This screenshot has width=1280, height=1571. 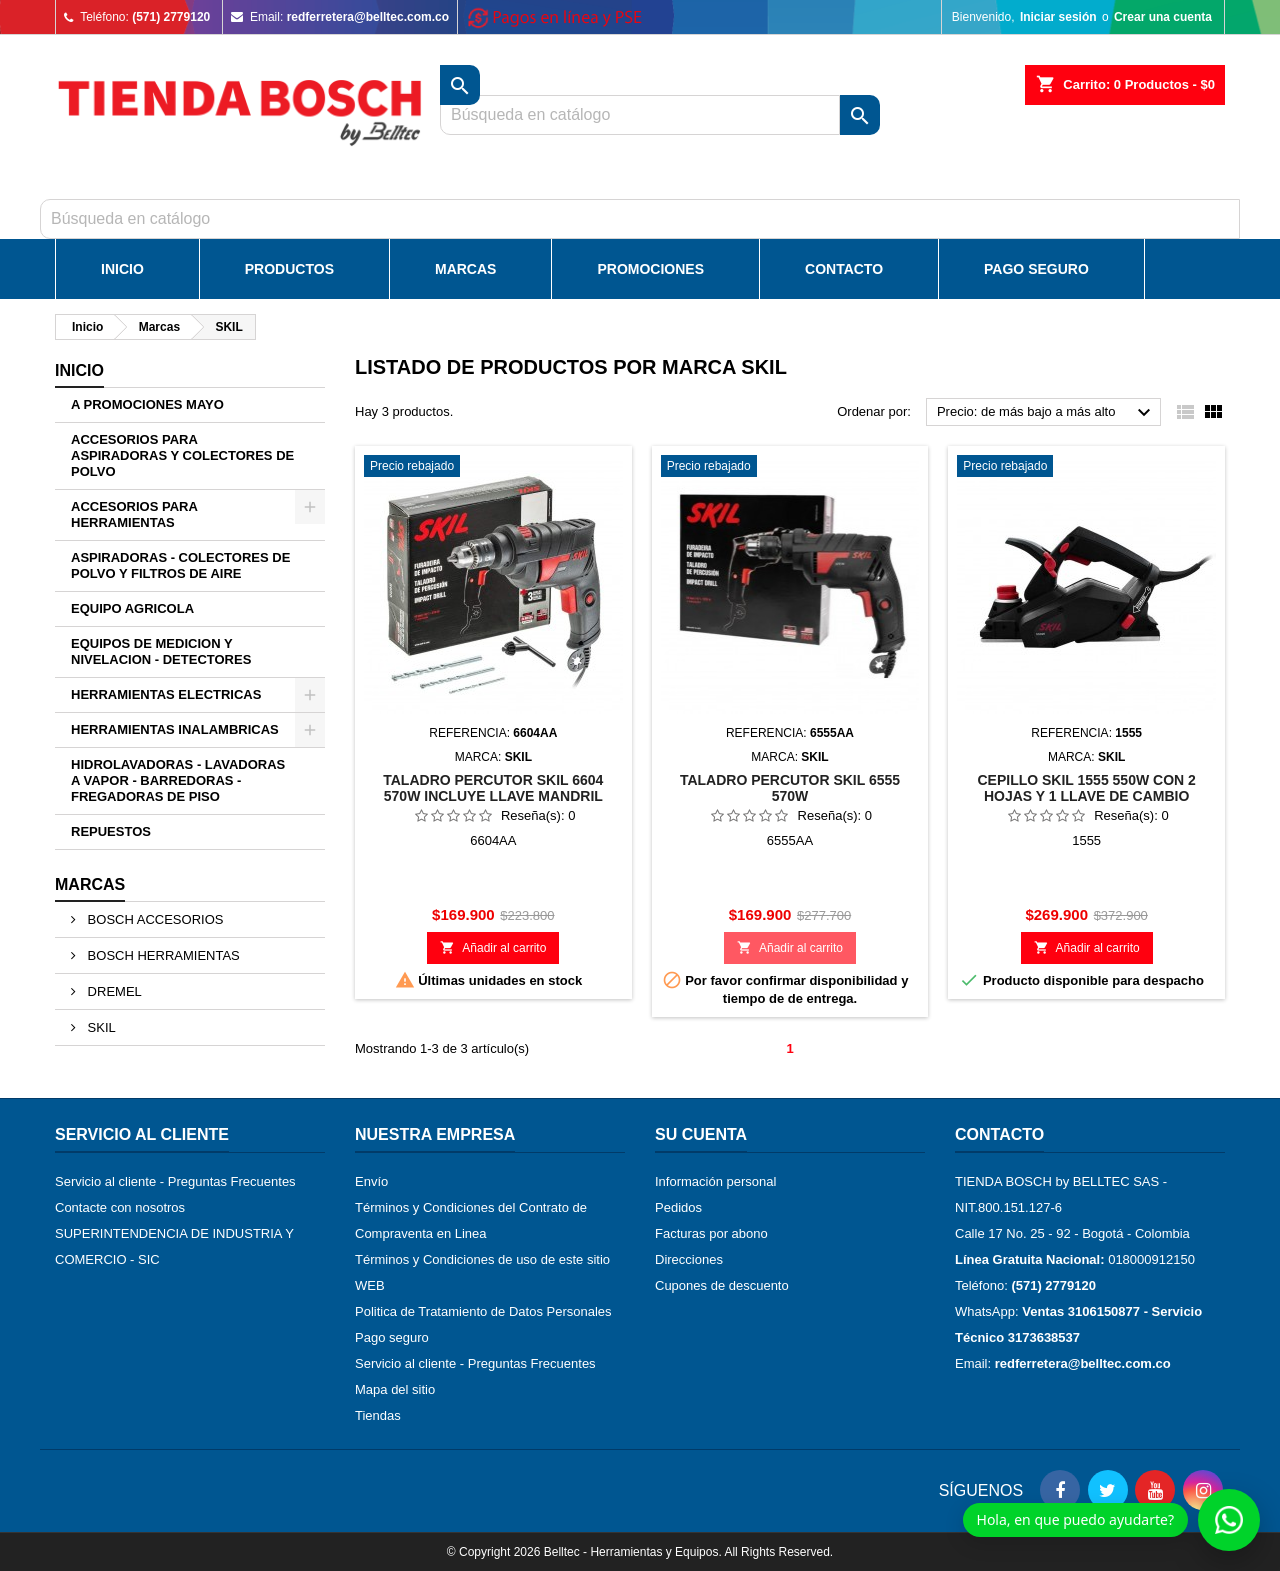 What do you see at coordinates (493, 788) in the screenshot?
I see `TALADRO PERCUTOR SKIL 6604 570W INCLUYE LLAVE MANDRIL` at bounding box center [493, 788].